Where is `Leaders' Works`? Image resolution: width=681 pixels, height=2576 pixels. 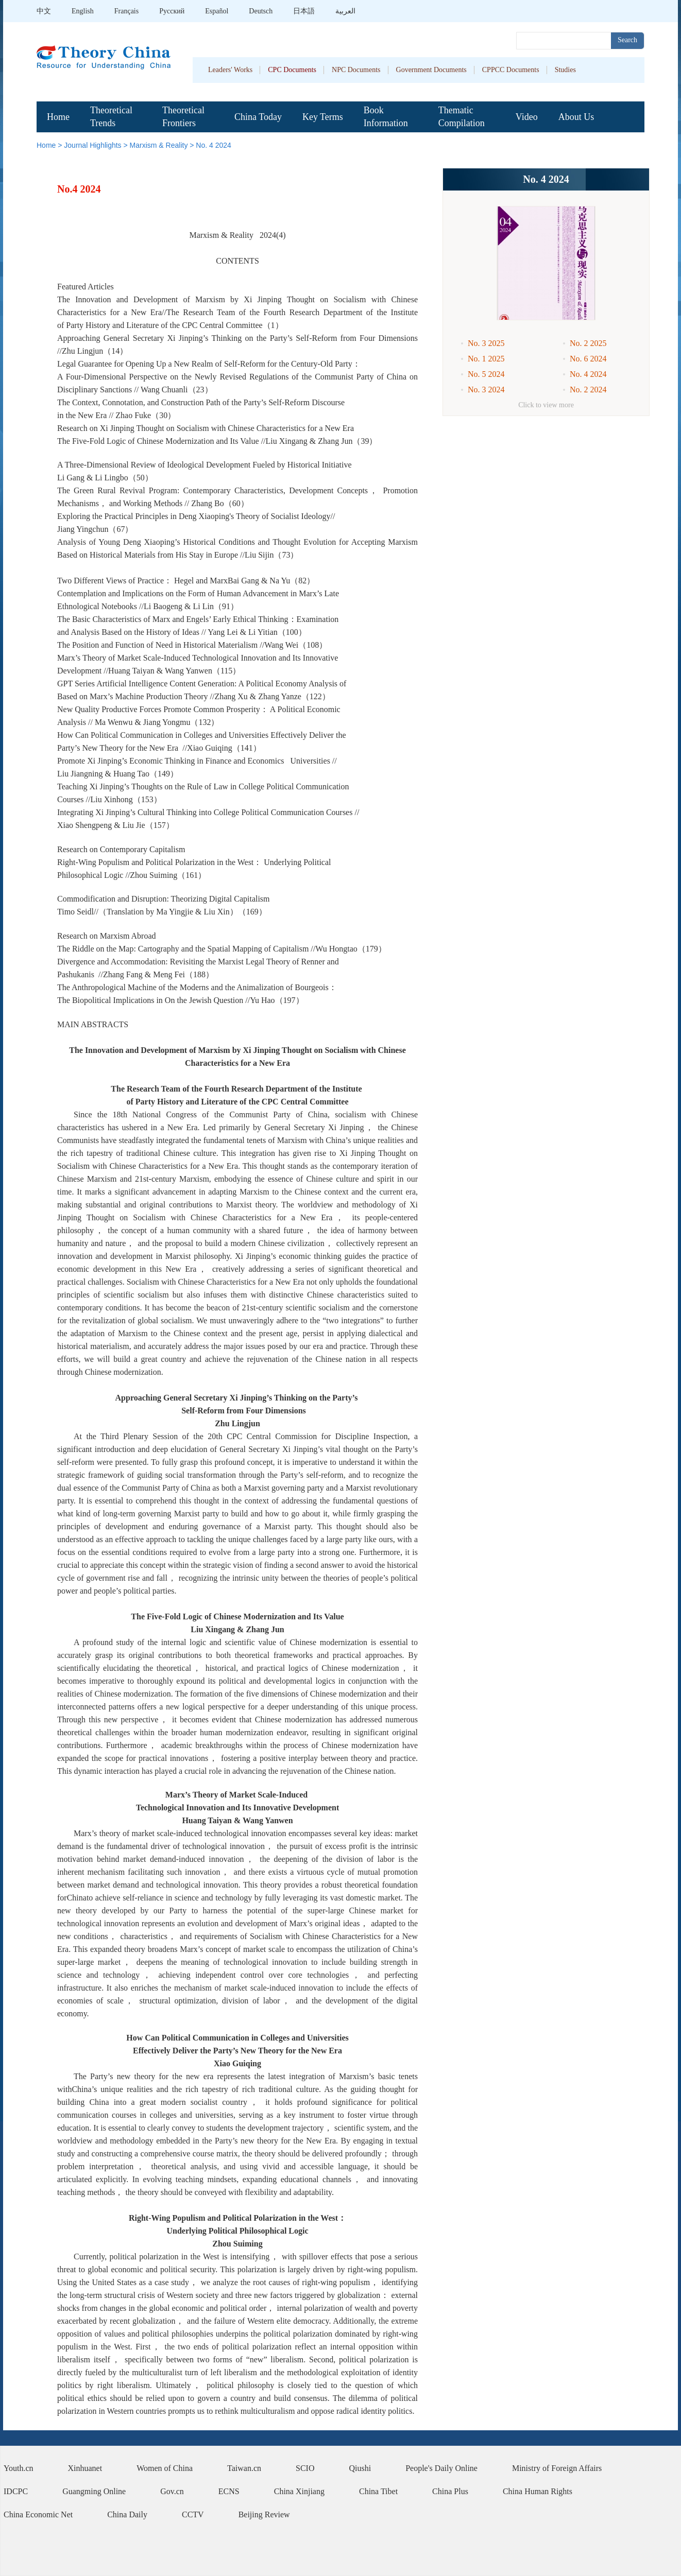
Leaders' Works is located at coordinates (230, 70).